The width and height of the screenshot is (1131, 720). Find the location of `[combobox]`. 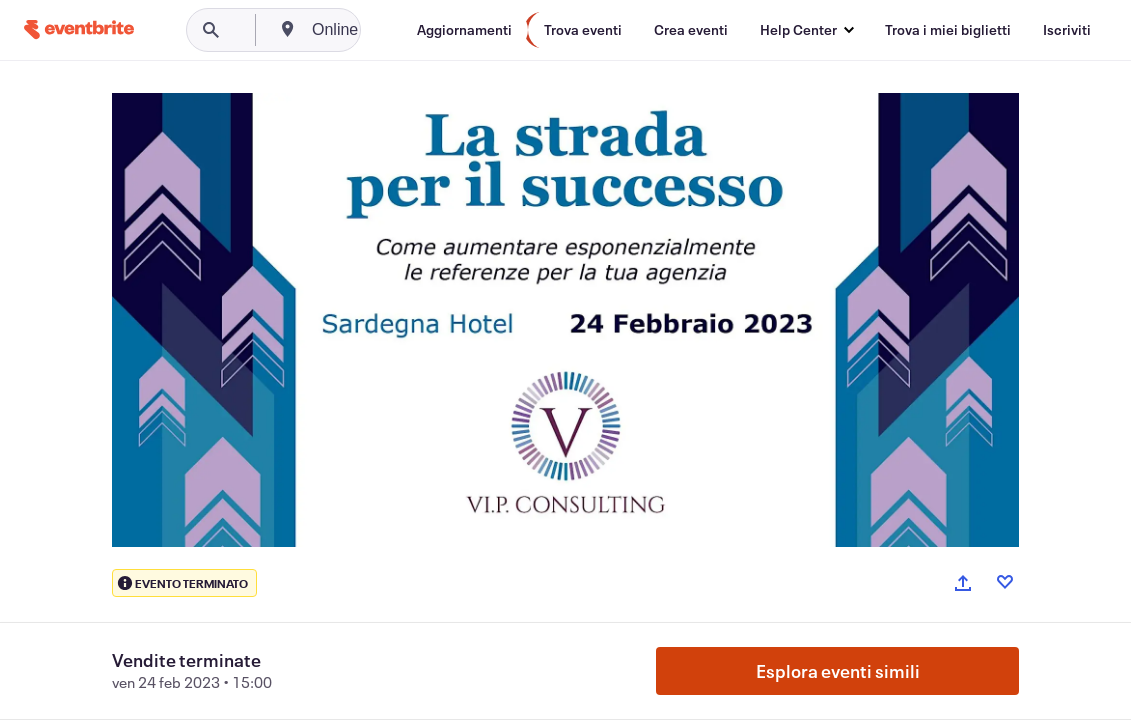

[combobox] is located at coordinates (412, 30).